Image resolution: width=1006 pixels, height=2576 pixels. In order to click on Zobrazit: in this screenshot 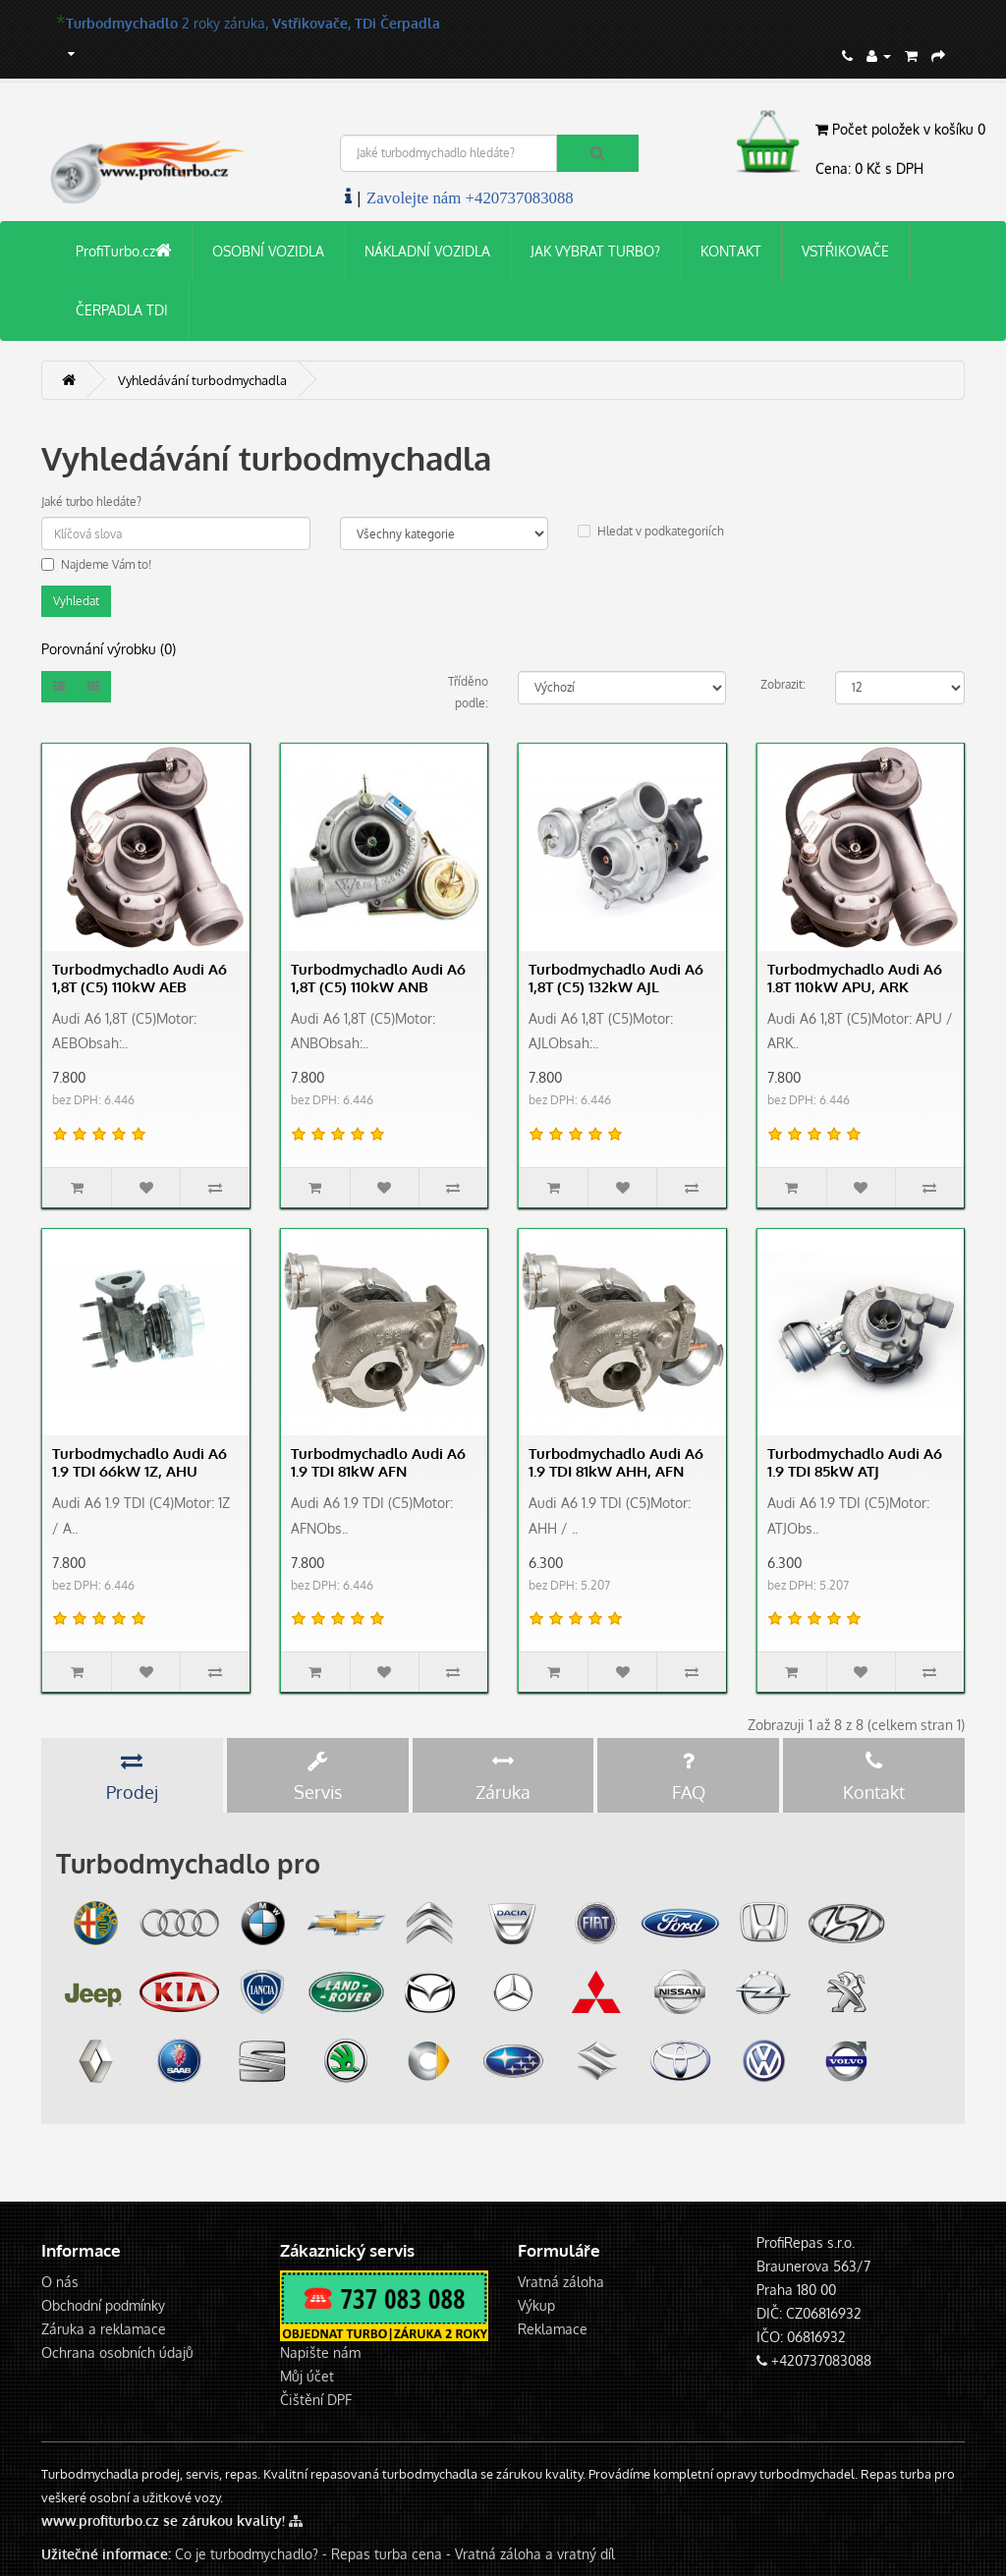, I will do `click(783, 684)`.